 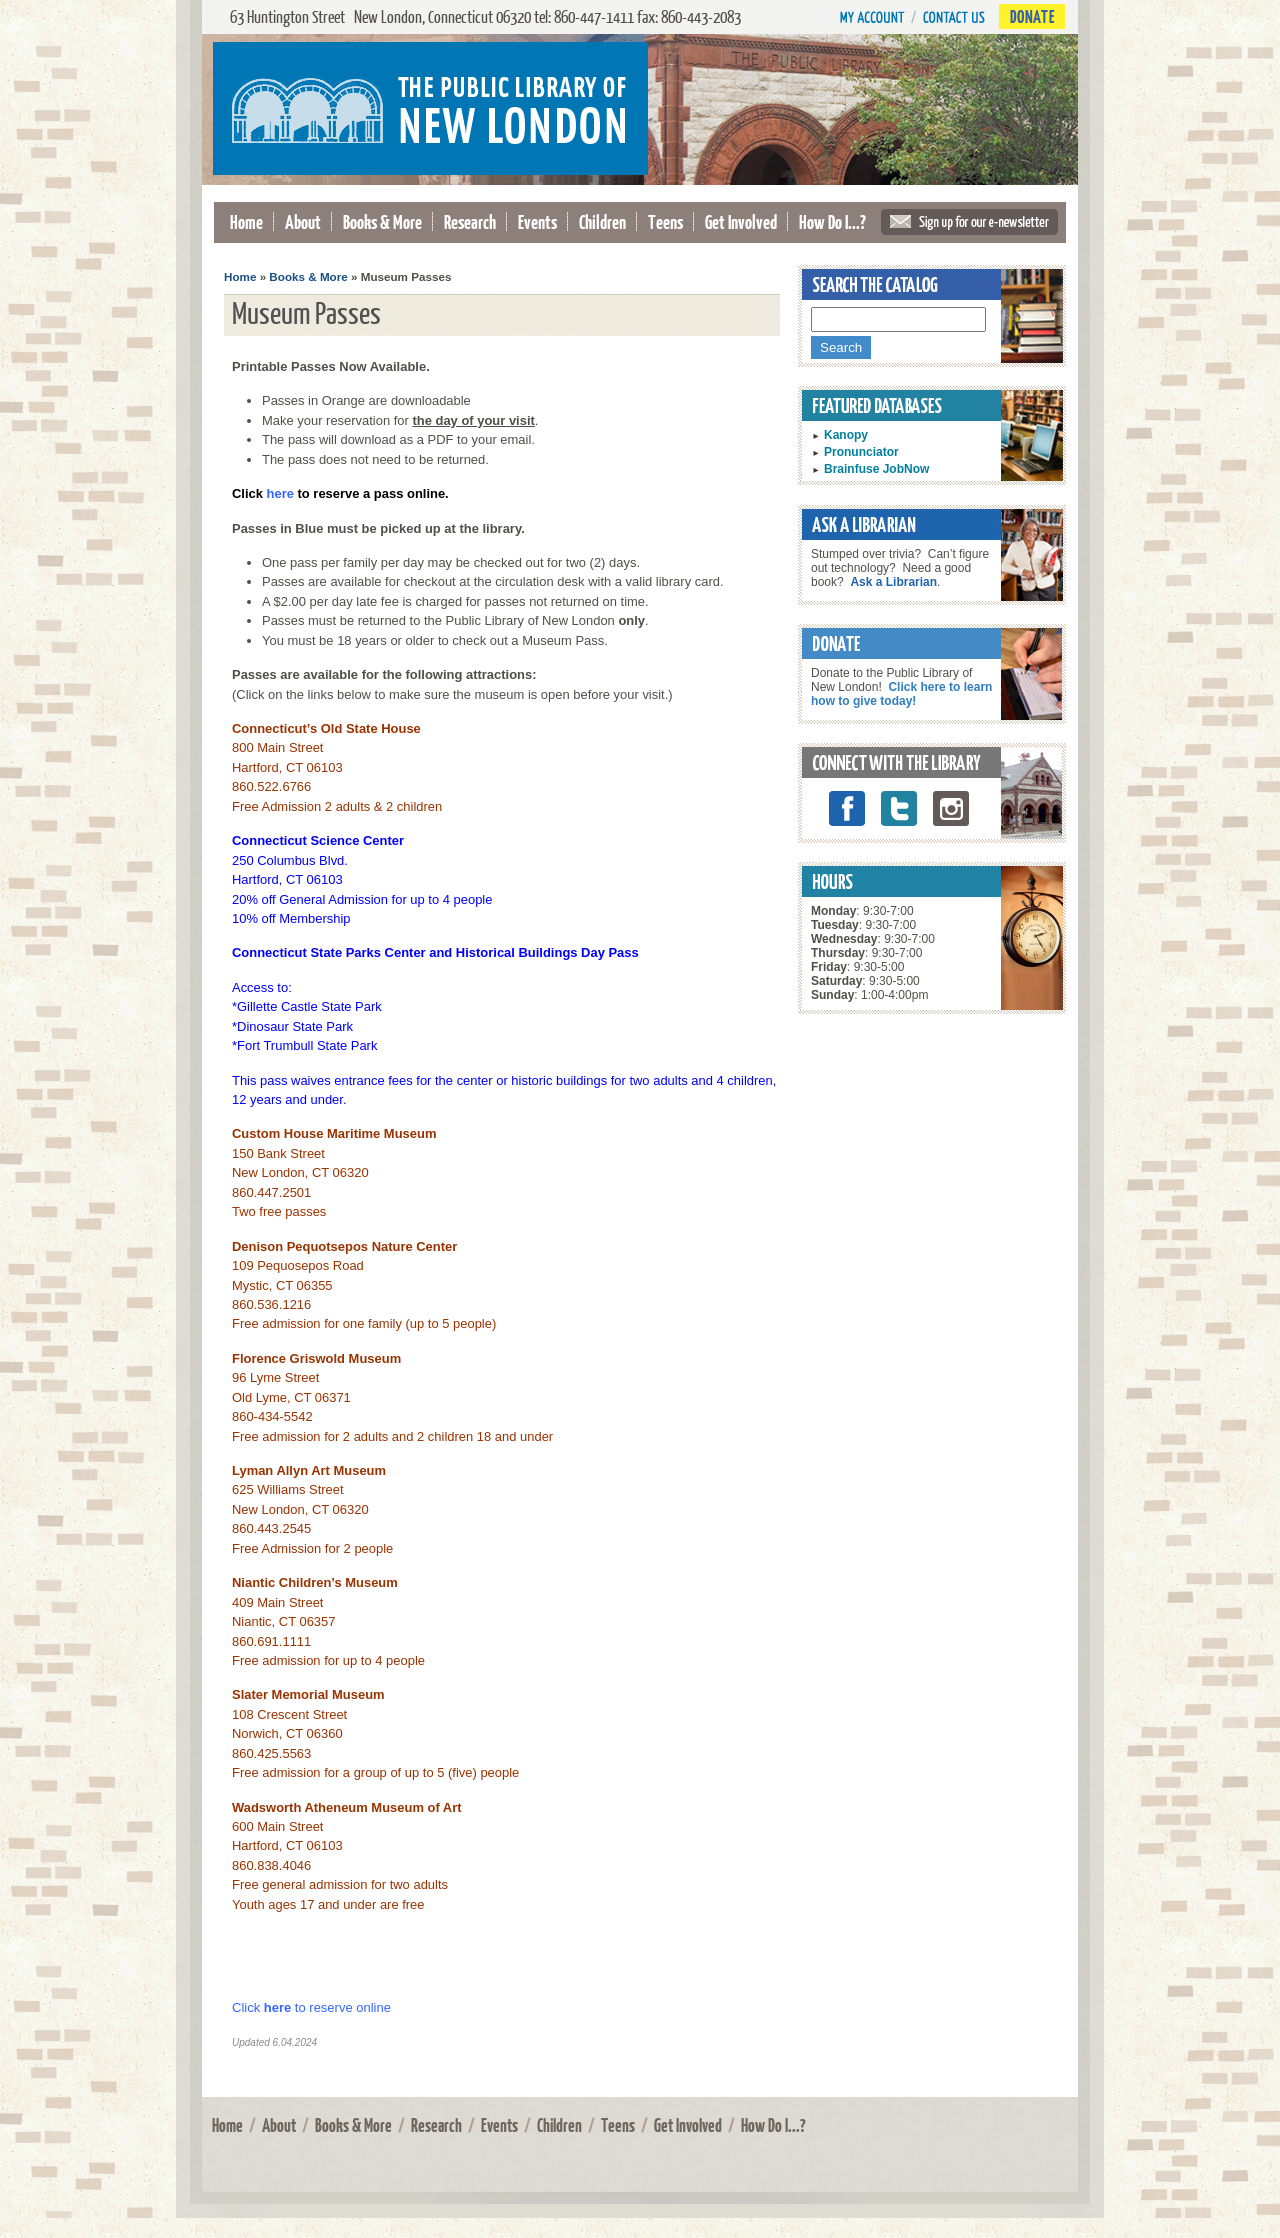 What do you see at coordinates (741, 221) in the screenshot?
I see `Get Involved` at bounding box center [741, 221].